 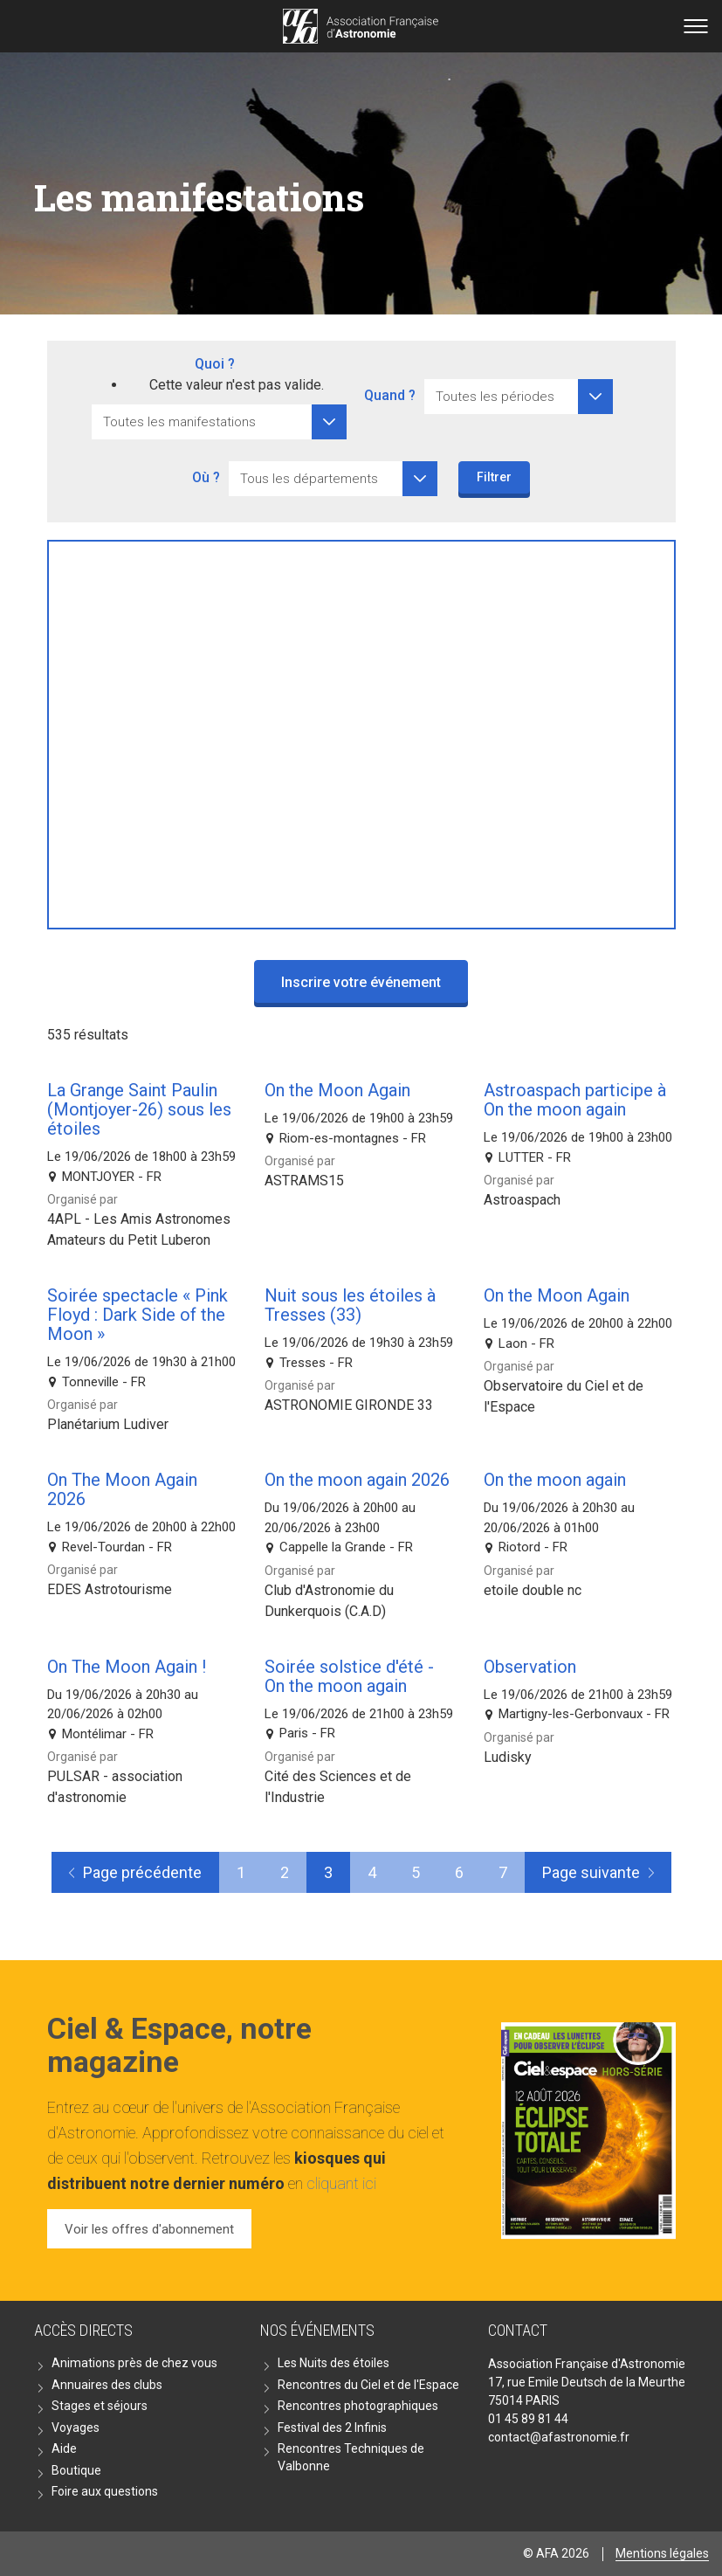 What do you see at coordinates (349, 1405) in the screenshot?
I see `ASTRONOMIE GIRONDE 33` at bounding box center [349, 1405].